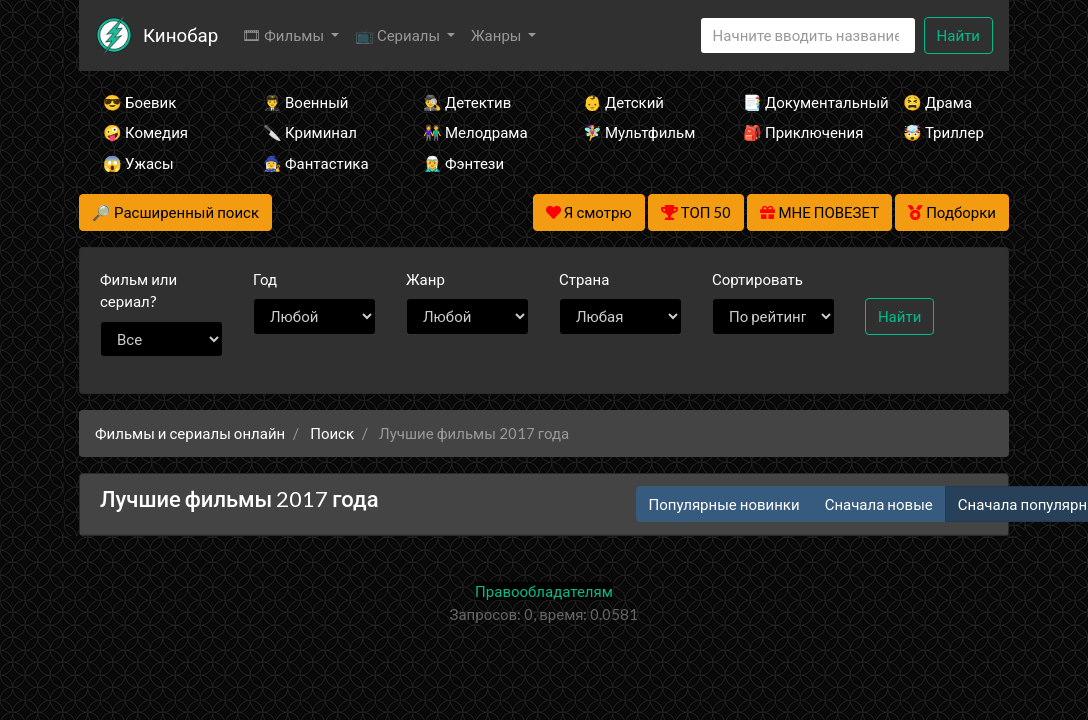  Describe the element at coordinates (943, 132) in the screenshot. I see `🤯 Триллер` at that location.